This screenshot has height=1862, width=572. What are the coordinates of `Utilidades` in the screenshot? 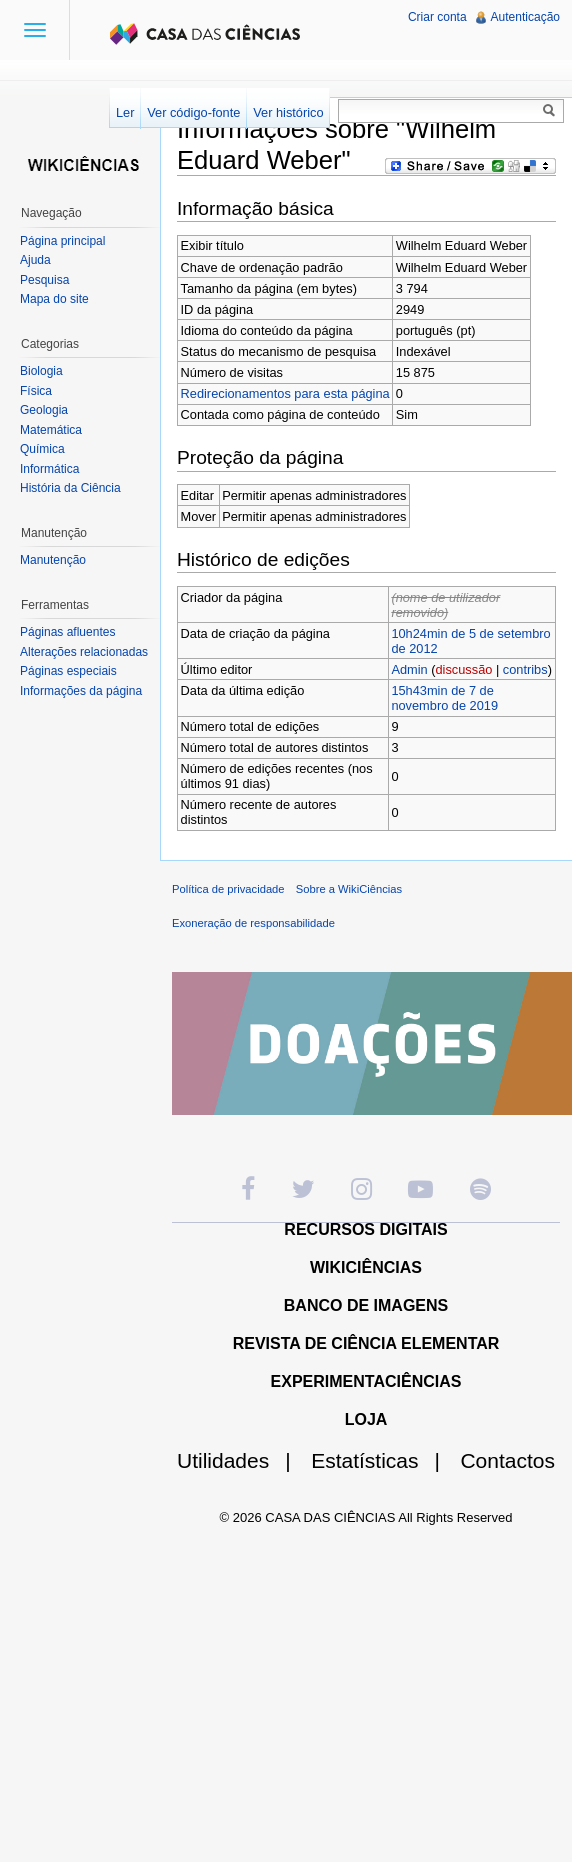 It's located at (242, 1460).